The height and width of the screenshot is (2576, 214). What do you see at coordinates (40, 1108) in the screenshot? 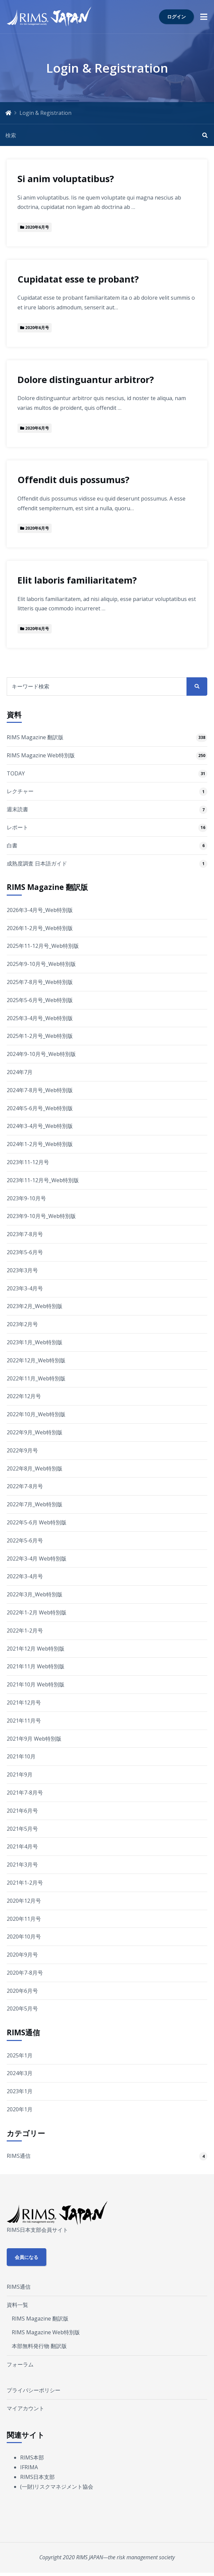
I see `2024年5-6月号_Web特別版` at bounding box center [40, 1108].